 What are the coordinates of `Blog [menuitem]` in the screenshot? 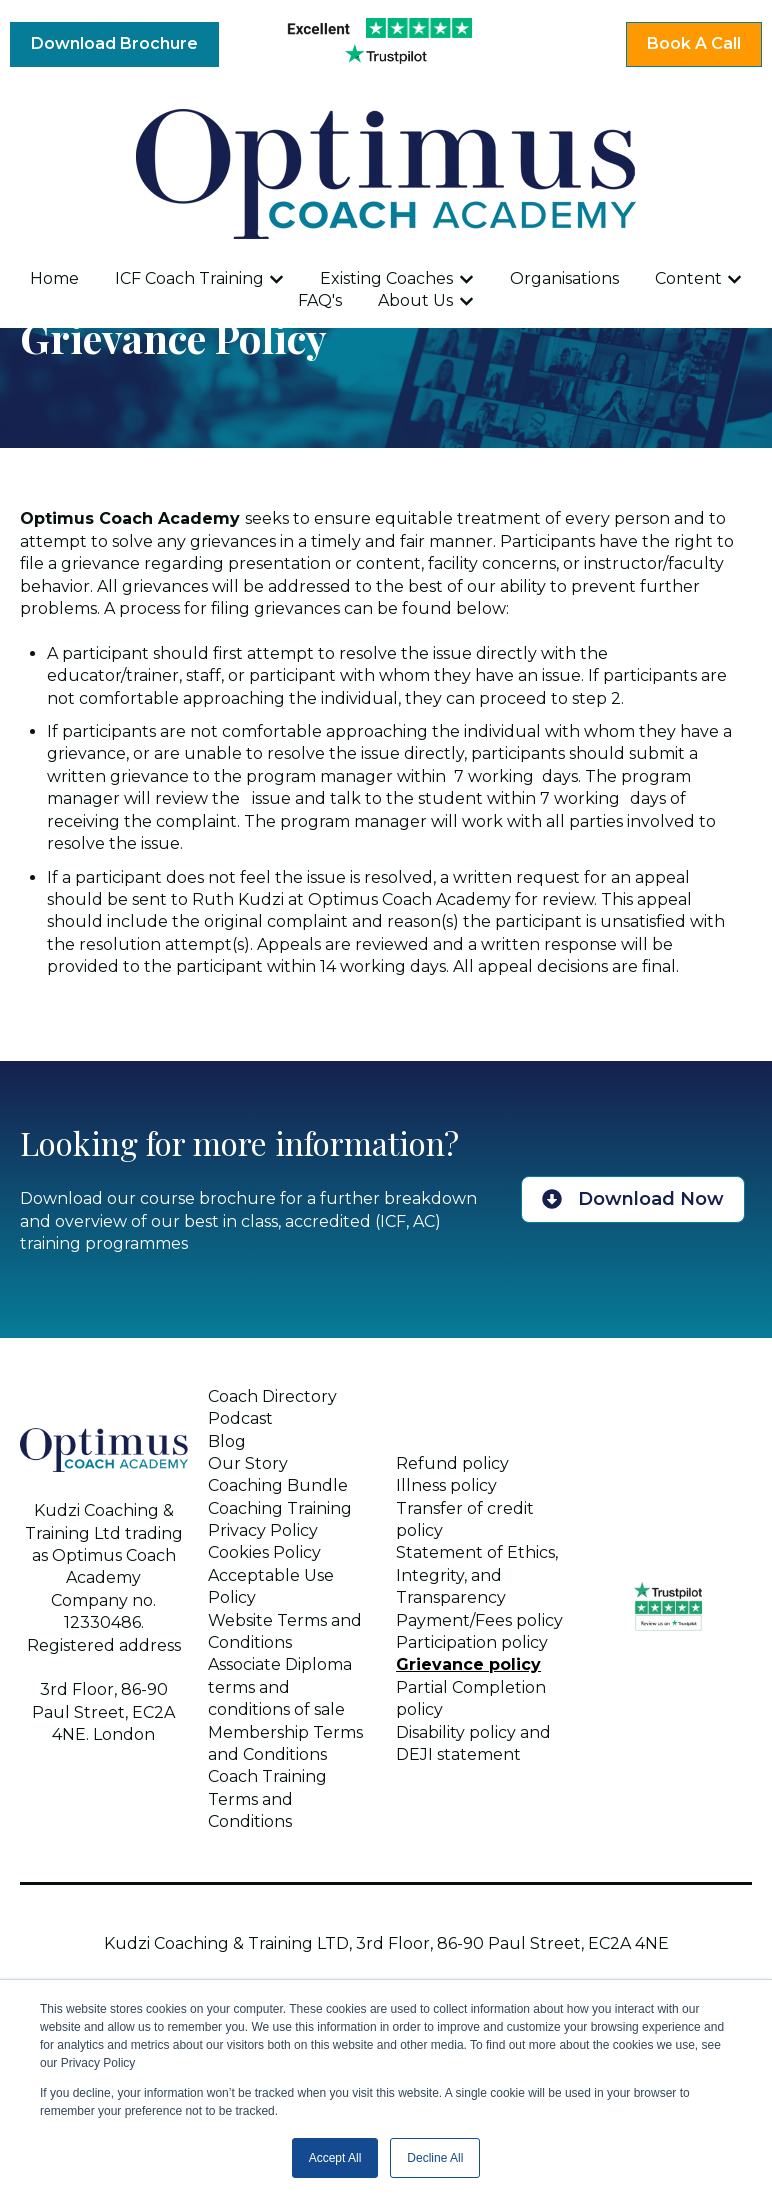 It's located at (227, 1441).